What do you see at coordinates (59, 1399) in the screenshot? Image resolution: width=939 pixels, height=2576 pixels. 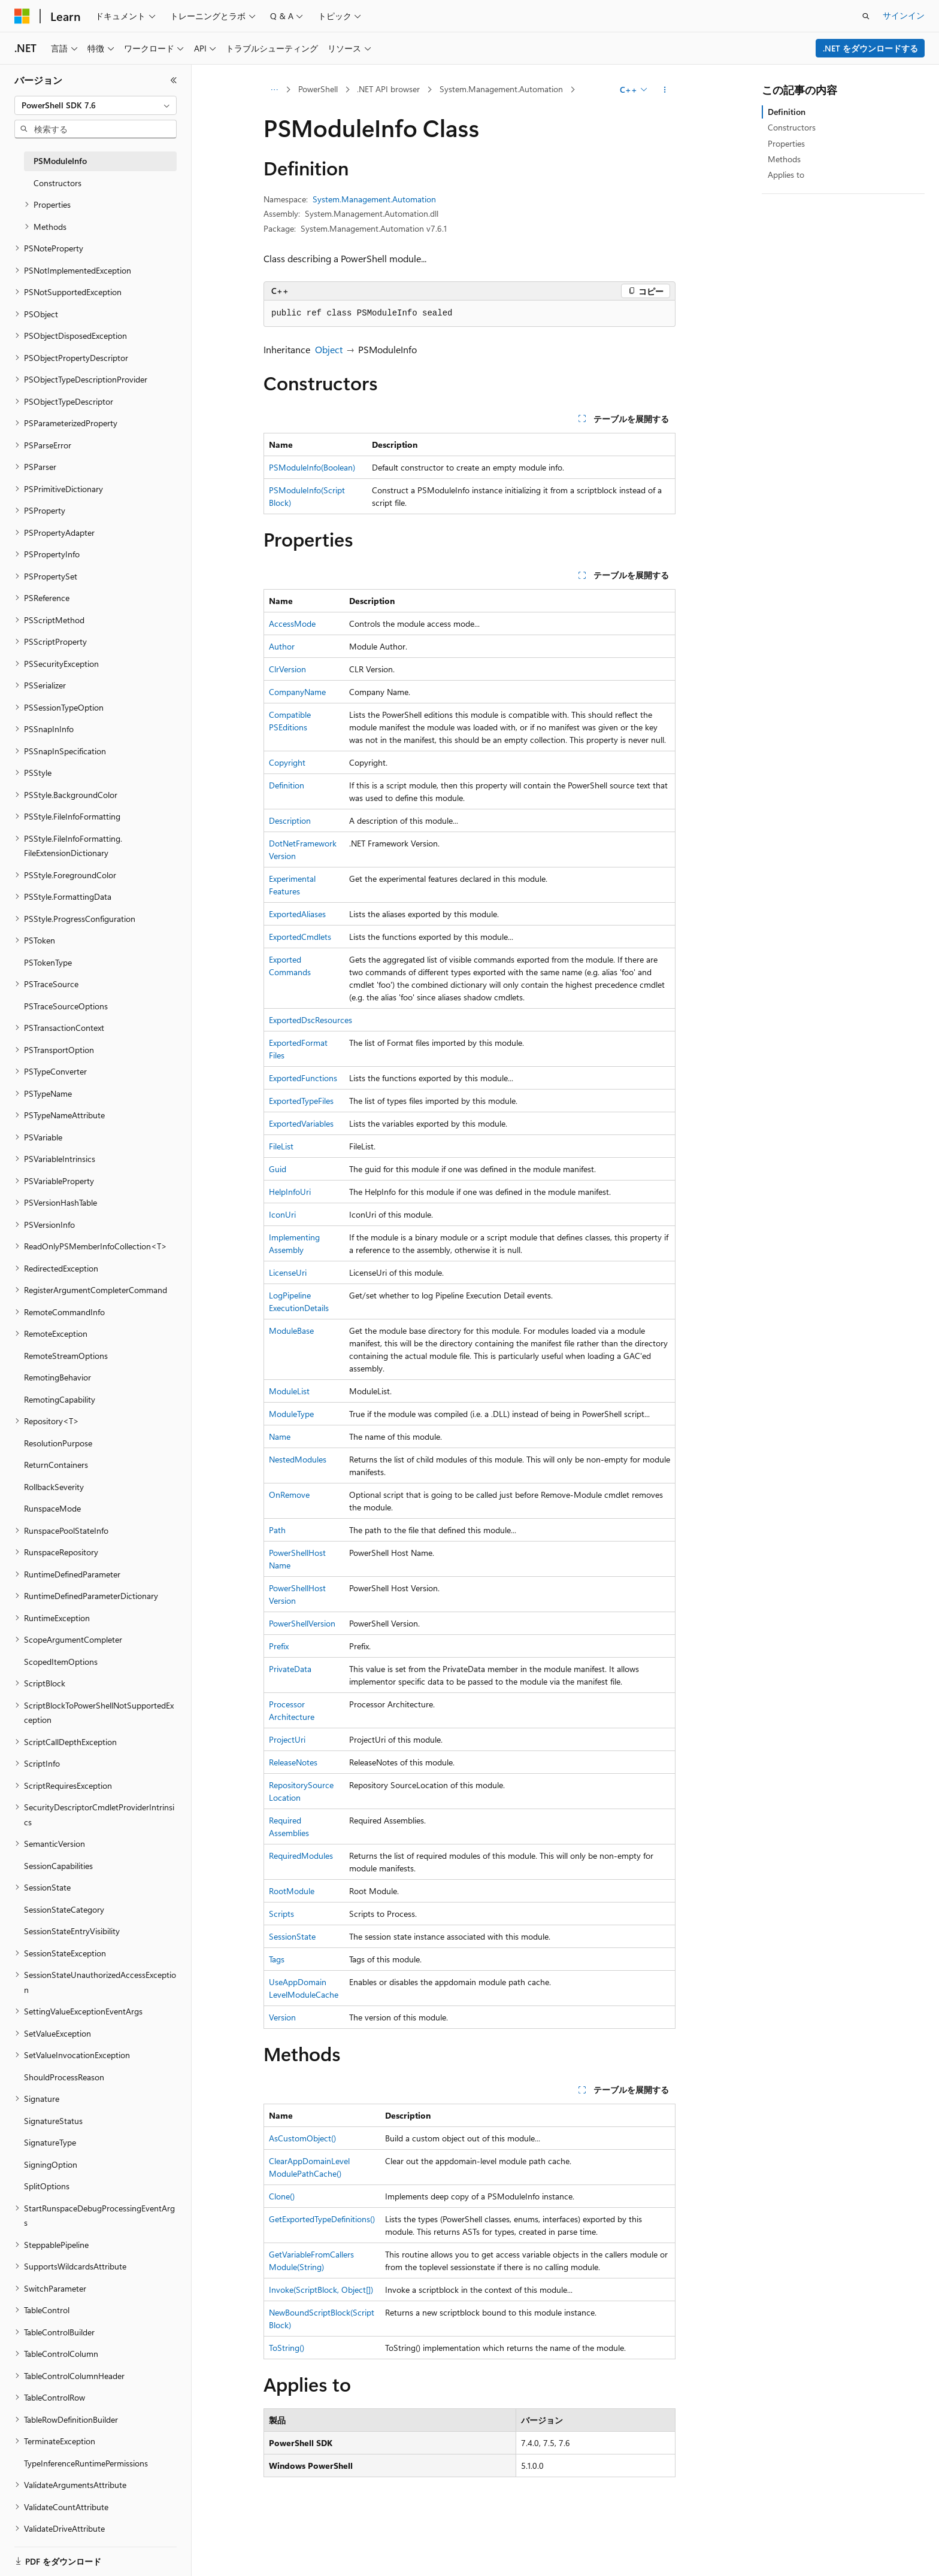 I see `RemotingCapability [treeitem]` at bounding box center [59, 1399].